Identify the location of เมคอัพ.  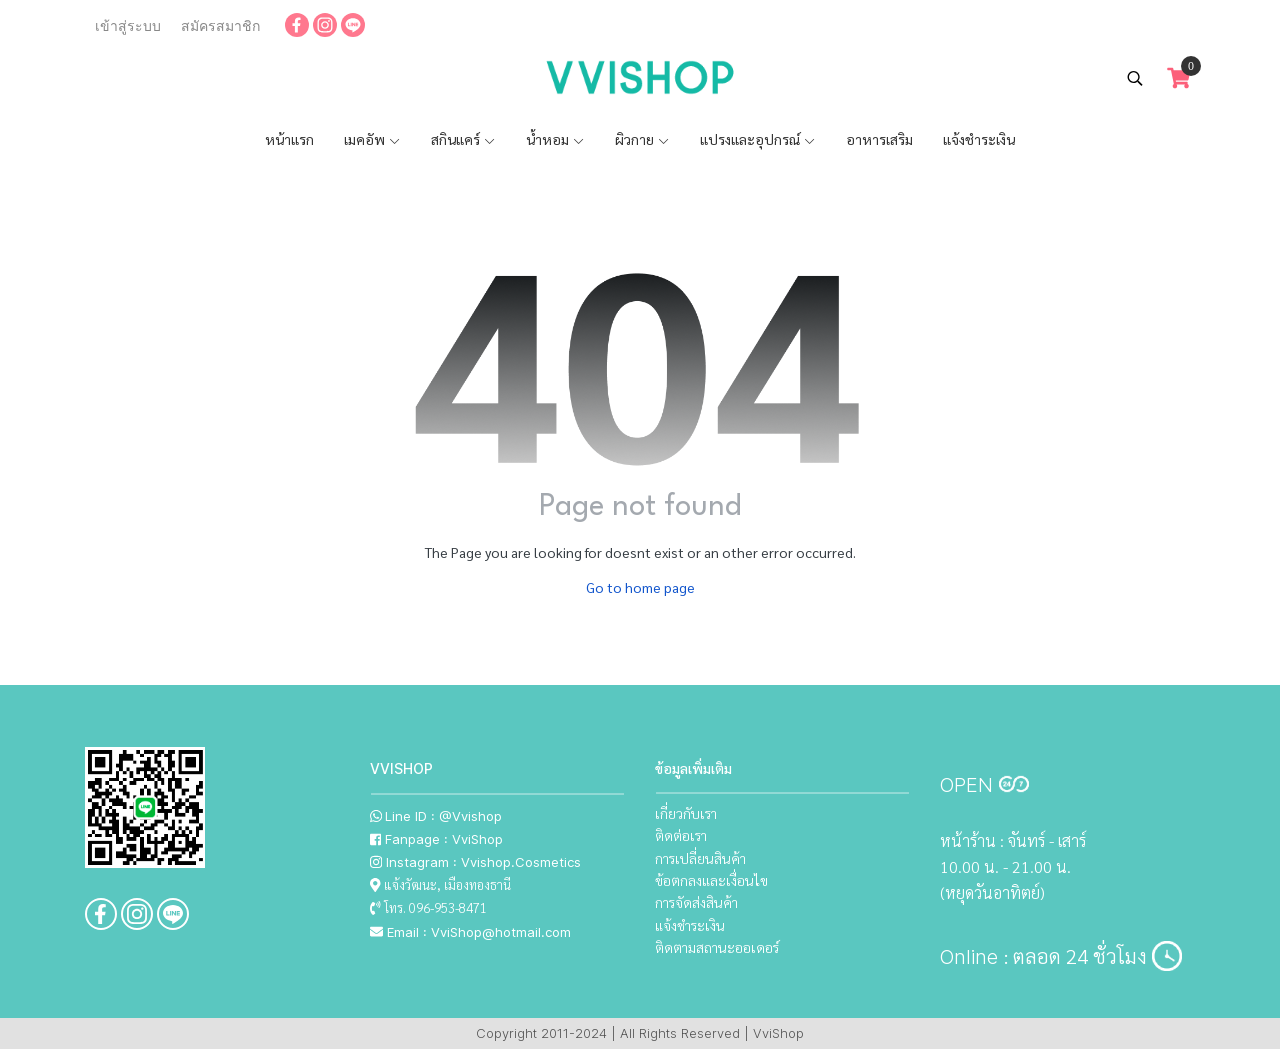
(372, 139).